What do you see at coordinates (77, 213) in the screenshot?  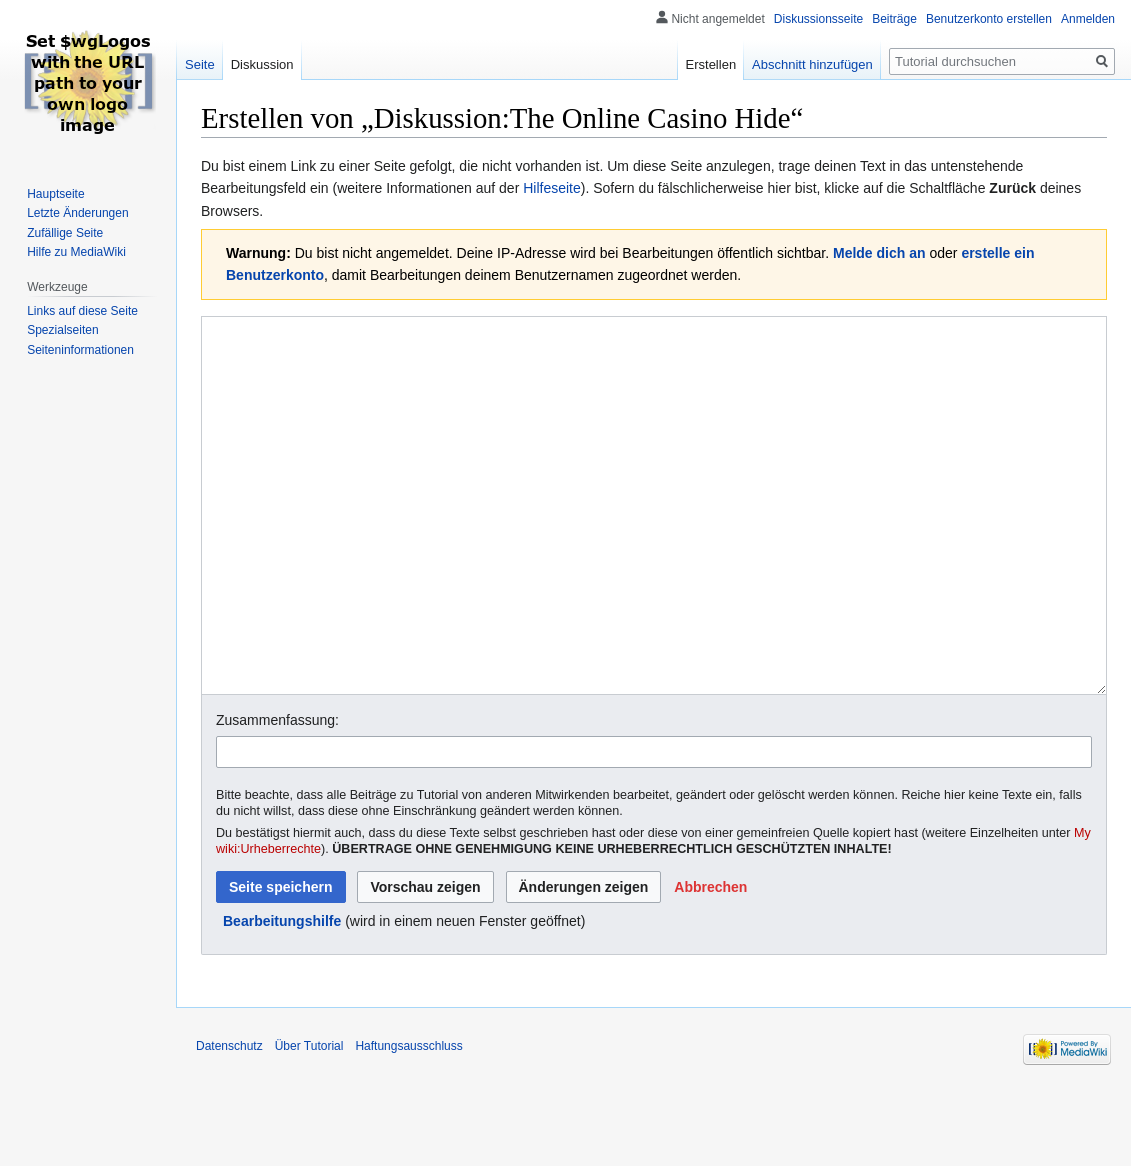 I see `Letzte Änderungen` at bounding box center [77, 213].